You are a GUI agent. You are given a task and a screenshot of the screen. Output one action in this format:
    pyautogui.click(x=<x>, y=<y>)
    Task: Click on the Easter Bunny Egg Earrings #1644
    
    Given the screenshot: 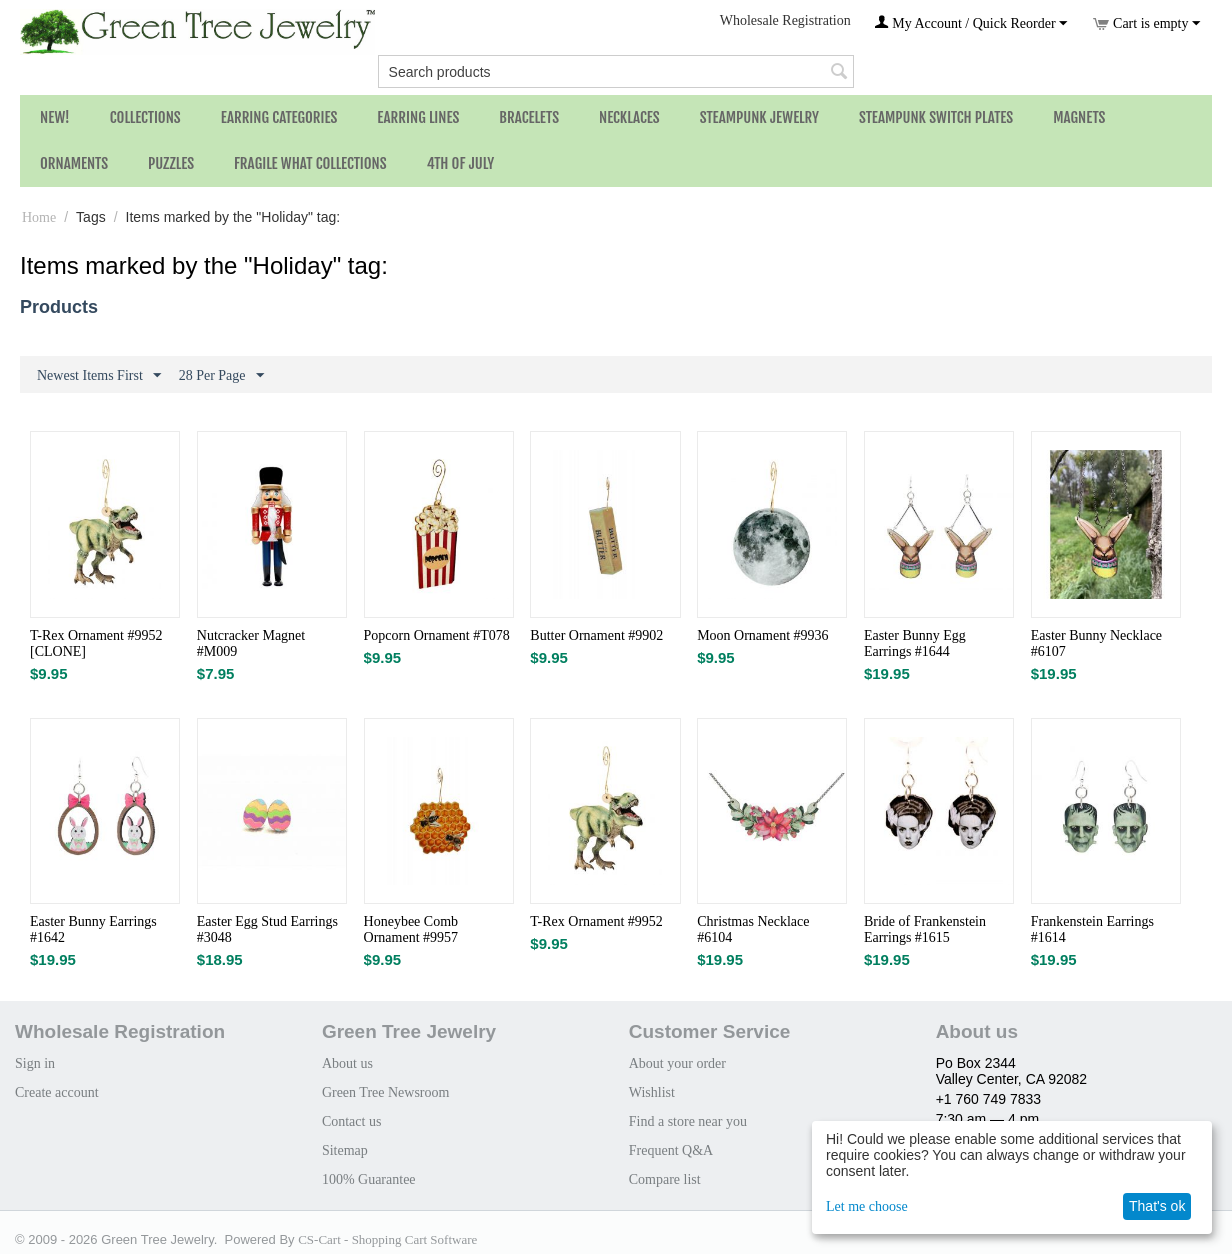 What is the action you would take?
    pyautogui.click(x=915, y=643)
    